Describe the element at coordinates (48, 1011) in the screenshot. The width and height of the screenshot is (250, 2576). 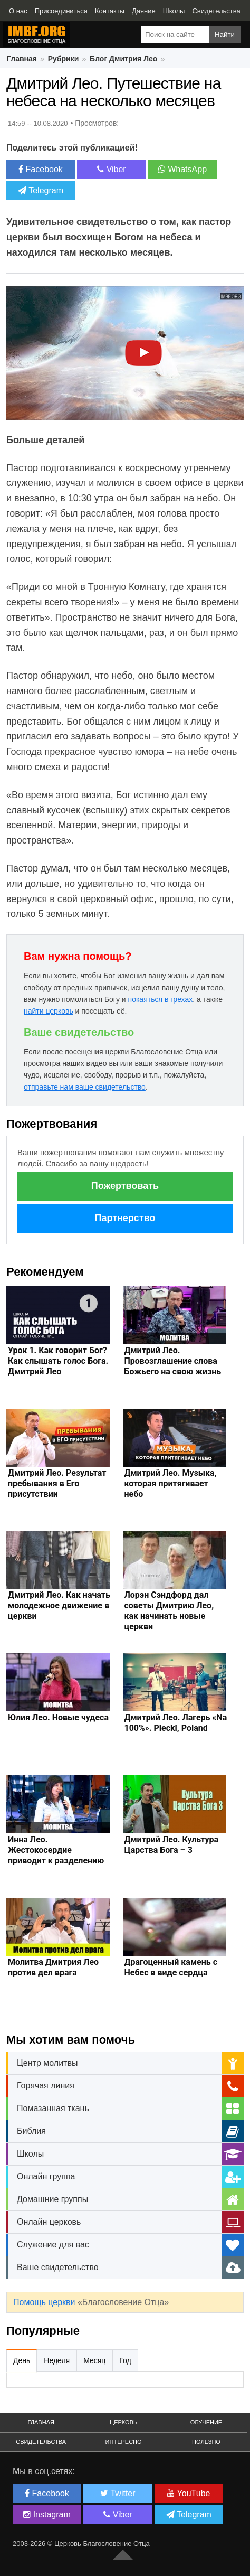
I see `найти церковь` at that location.